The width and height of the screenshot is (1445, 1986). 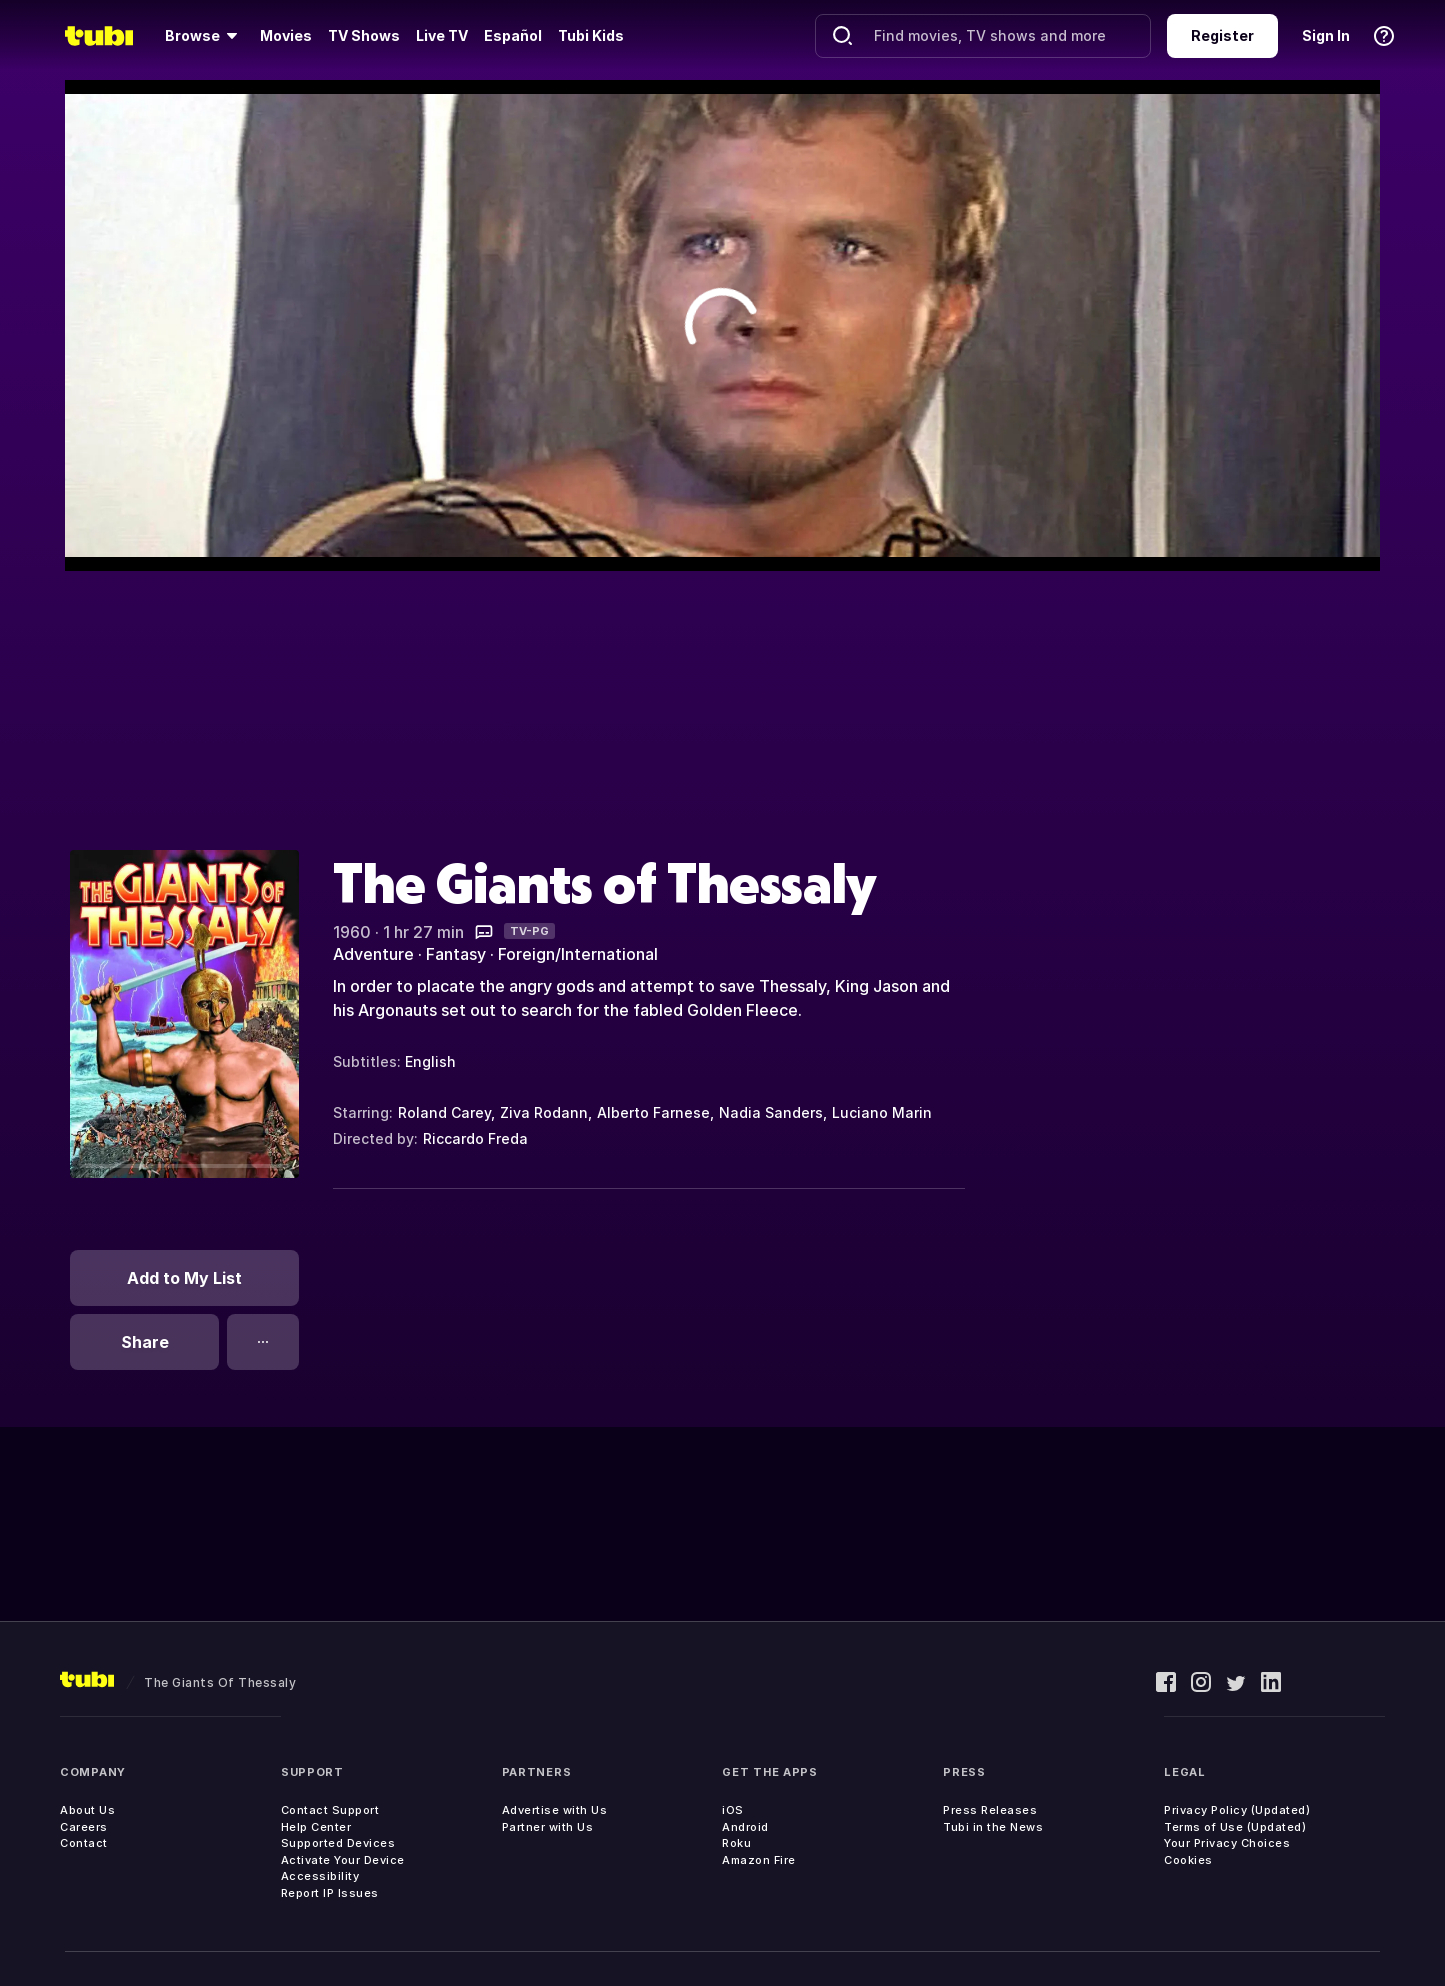 What do you see at coordinates (442, 35) in the screenshot?
I see `Live TV` at bounding box center [442, 35].